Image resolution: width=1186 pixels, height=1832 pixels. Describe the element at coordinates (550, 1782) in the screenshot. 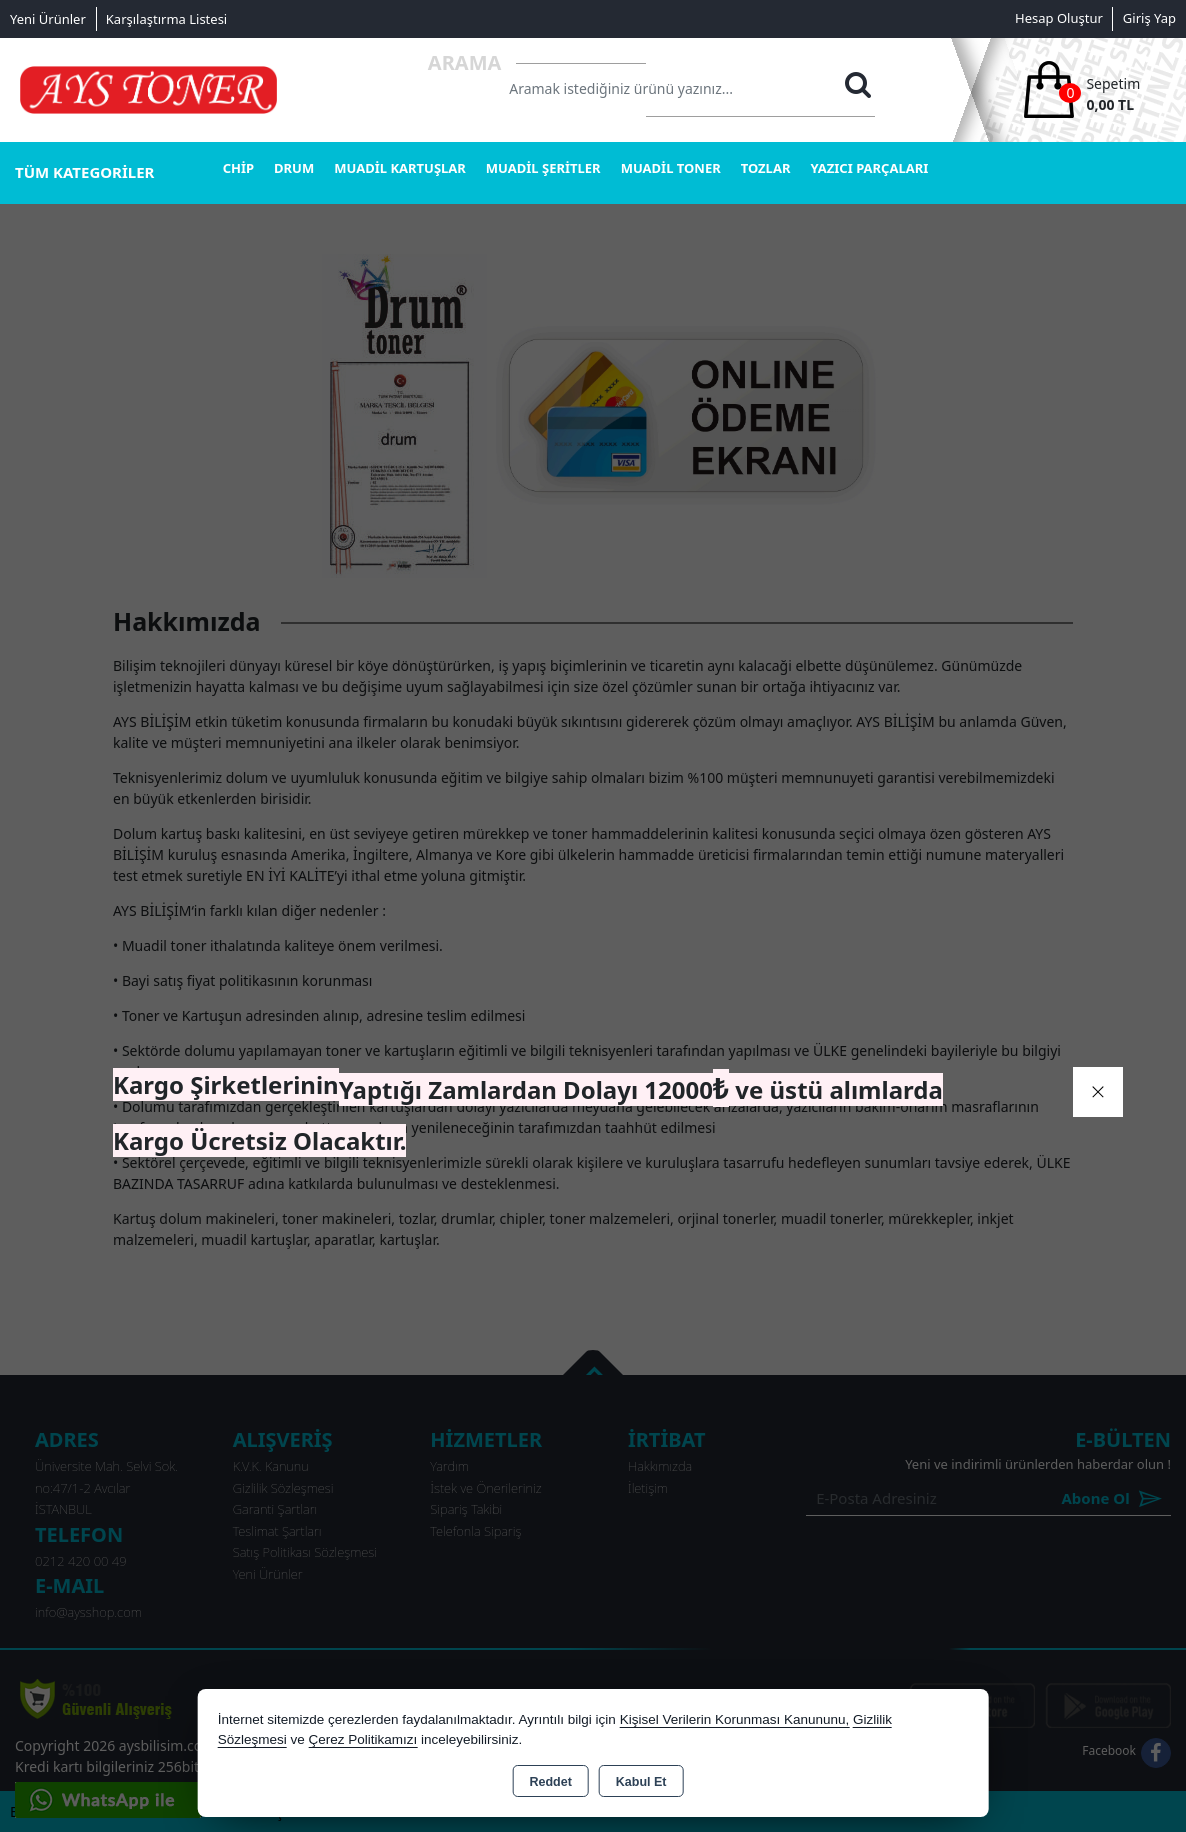

I see `Reddet` at that location.